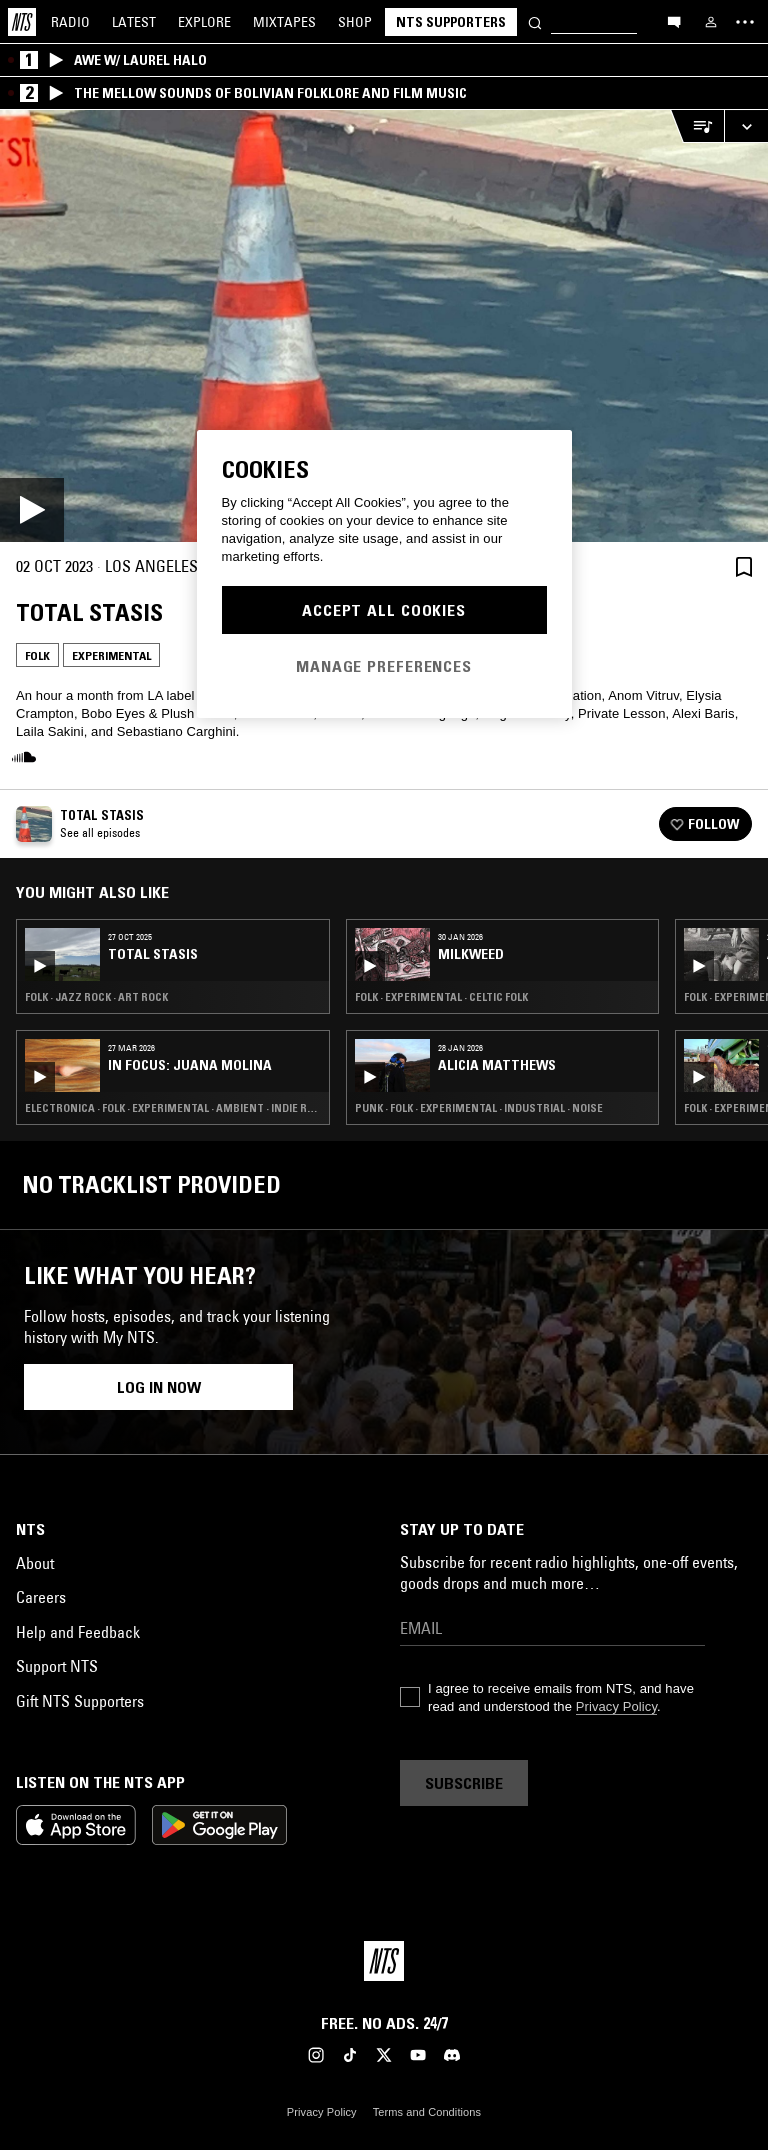 Image resolution: width=768 pixels, height=2150 pixels. I want to click on [Search], so click(535, 21).